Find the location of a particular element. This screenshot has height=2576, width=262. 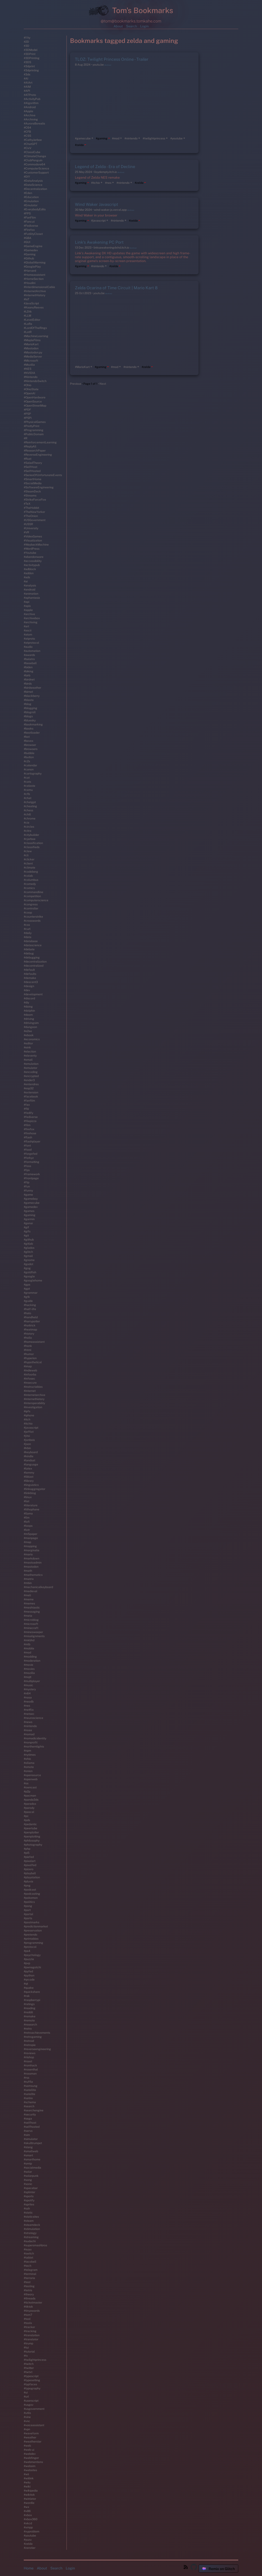

#Gamedev is located at coordinates (31, 250).